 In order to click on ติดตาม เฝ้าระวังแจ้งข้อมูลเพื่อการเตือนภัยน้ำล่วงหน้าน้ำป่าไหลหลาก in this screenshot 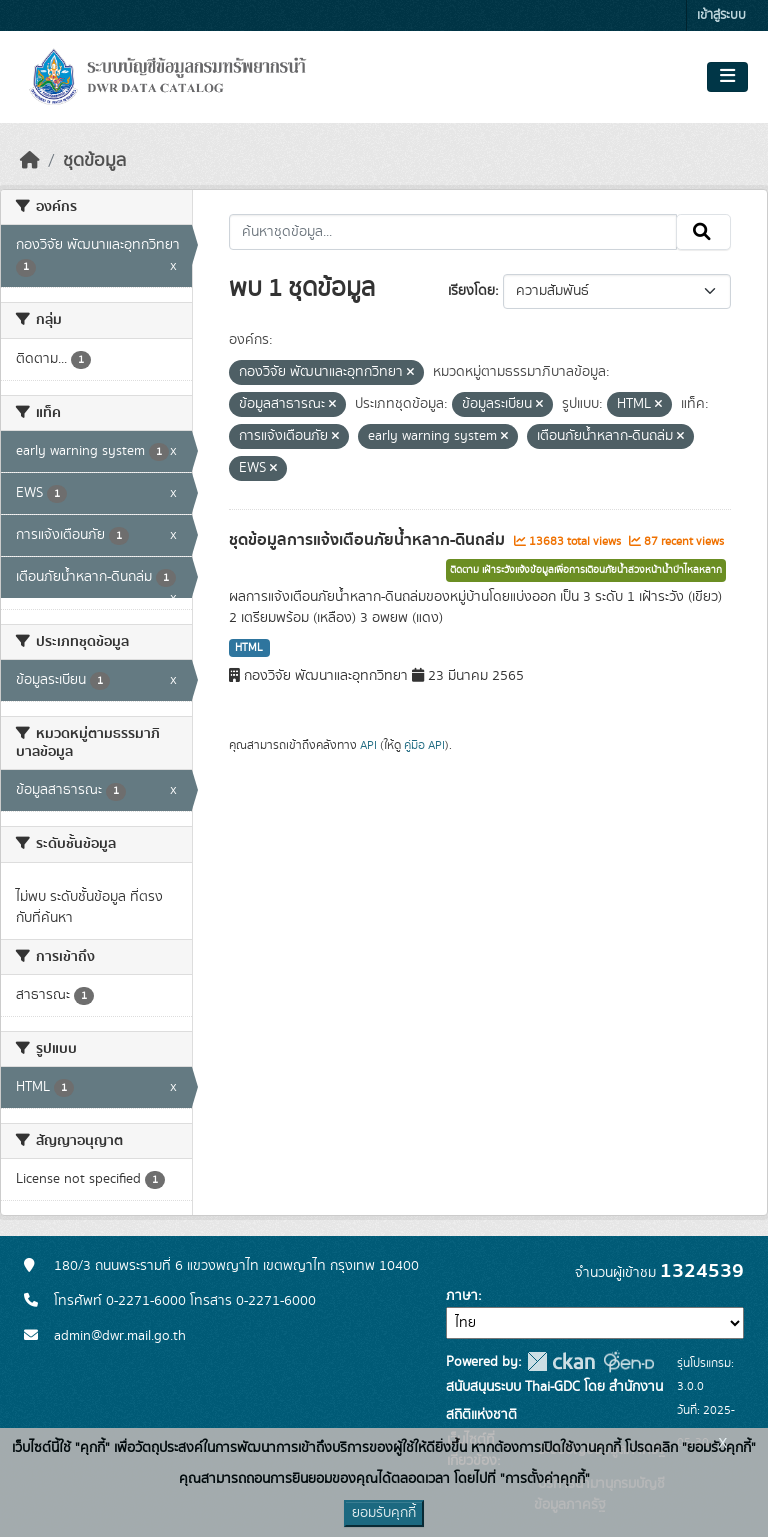, I will do `click(586, 570)`.